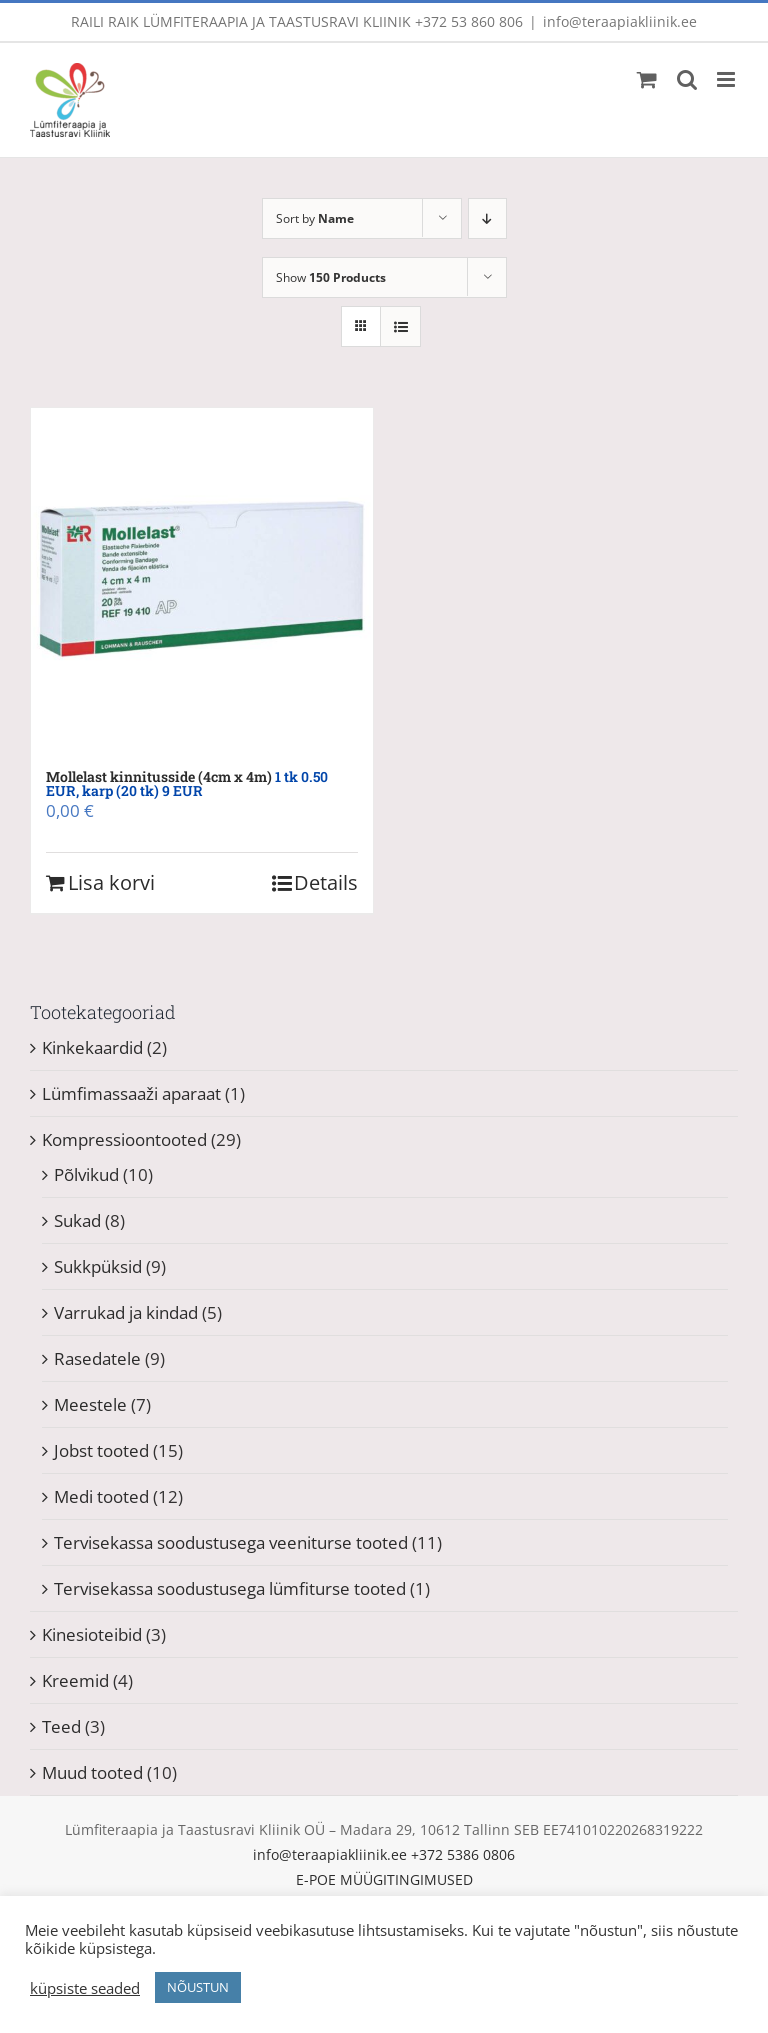 The height and width of the screenshot is (2033, 768). What do you see at coordinates (131, 1093) in the screenshot?
I see `Lümfimassaaži aparaat` at bounding box center [131, 1093].